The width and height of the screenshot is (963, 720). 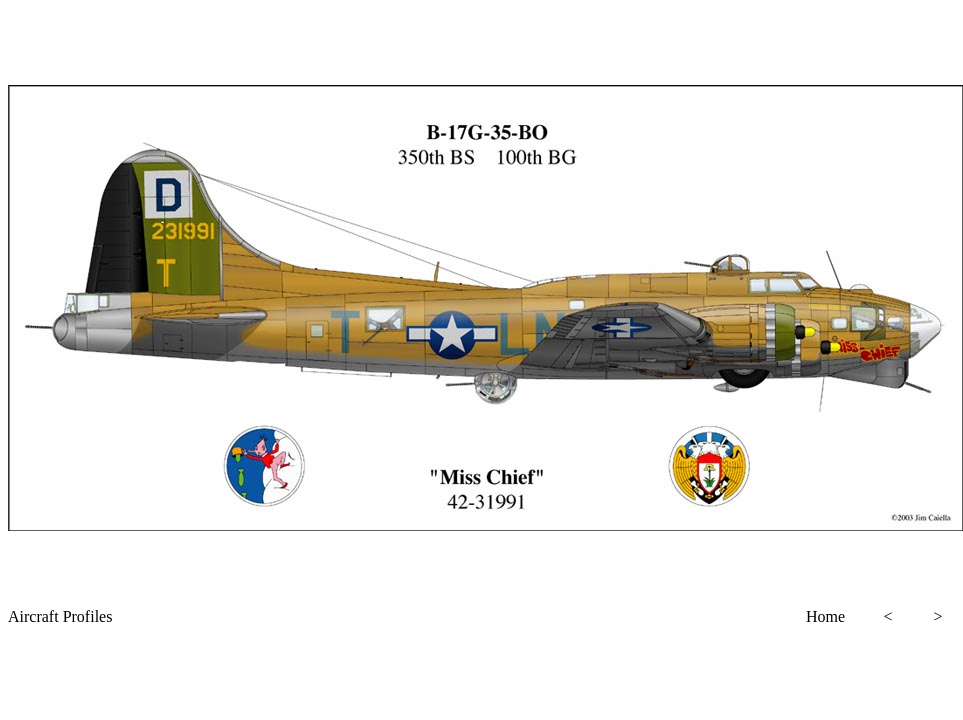 What do you see at coordinates (825, 616) in the screenshot?
I see `Home` at bounding box center [825, 616].